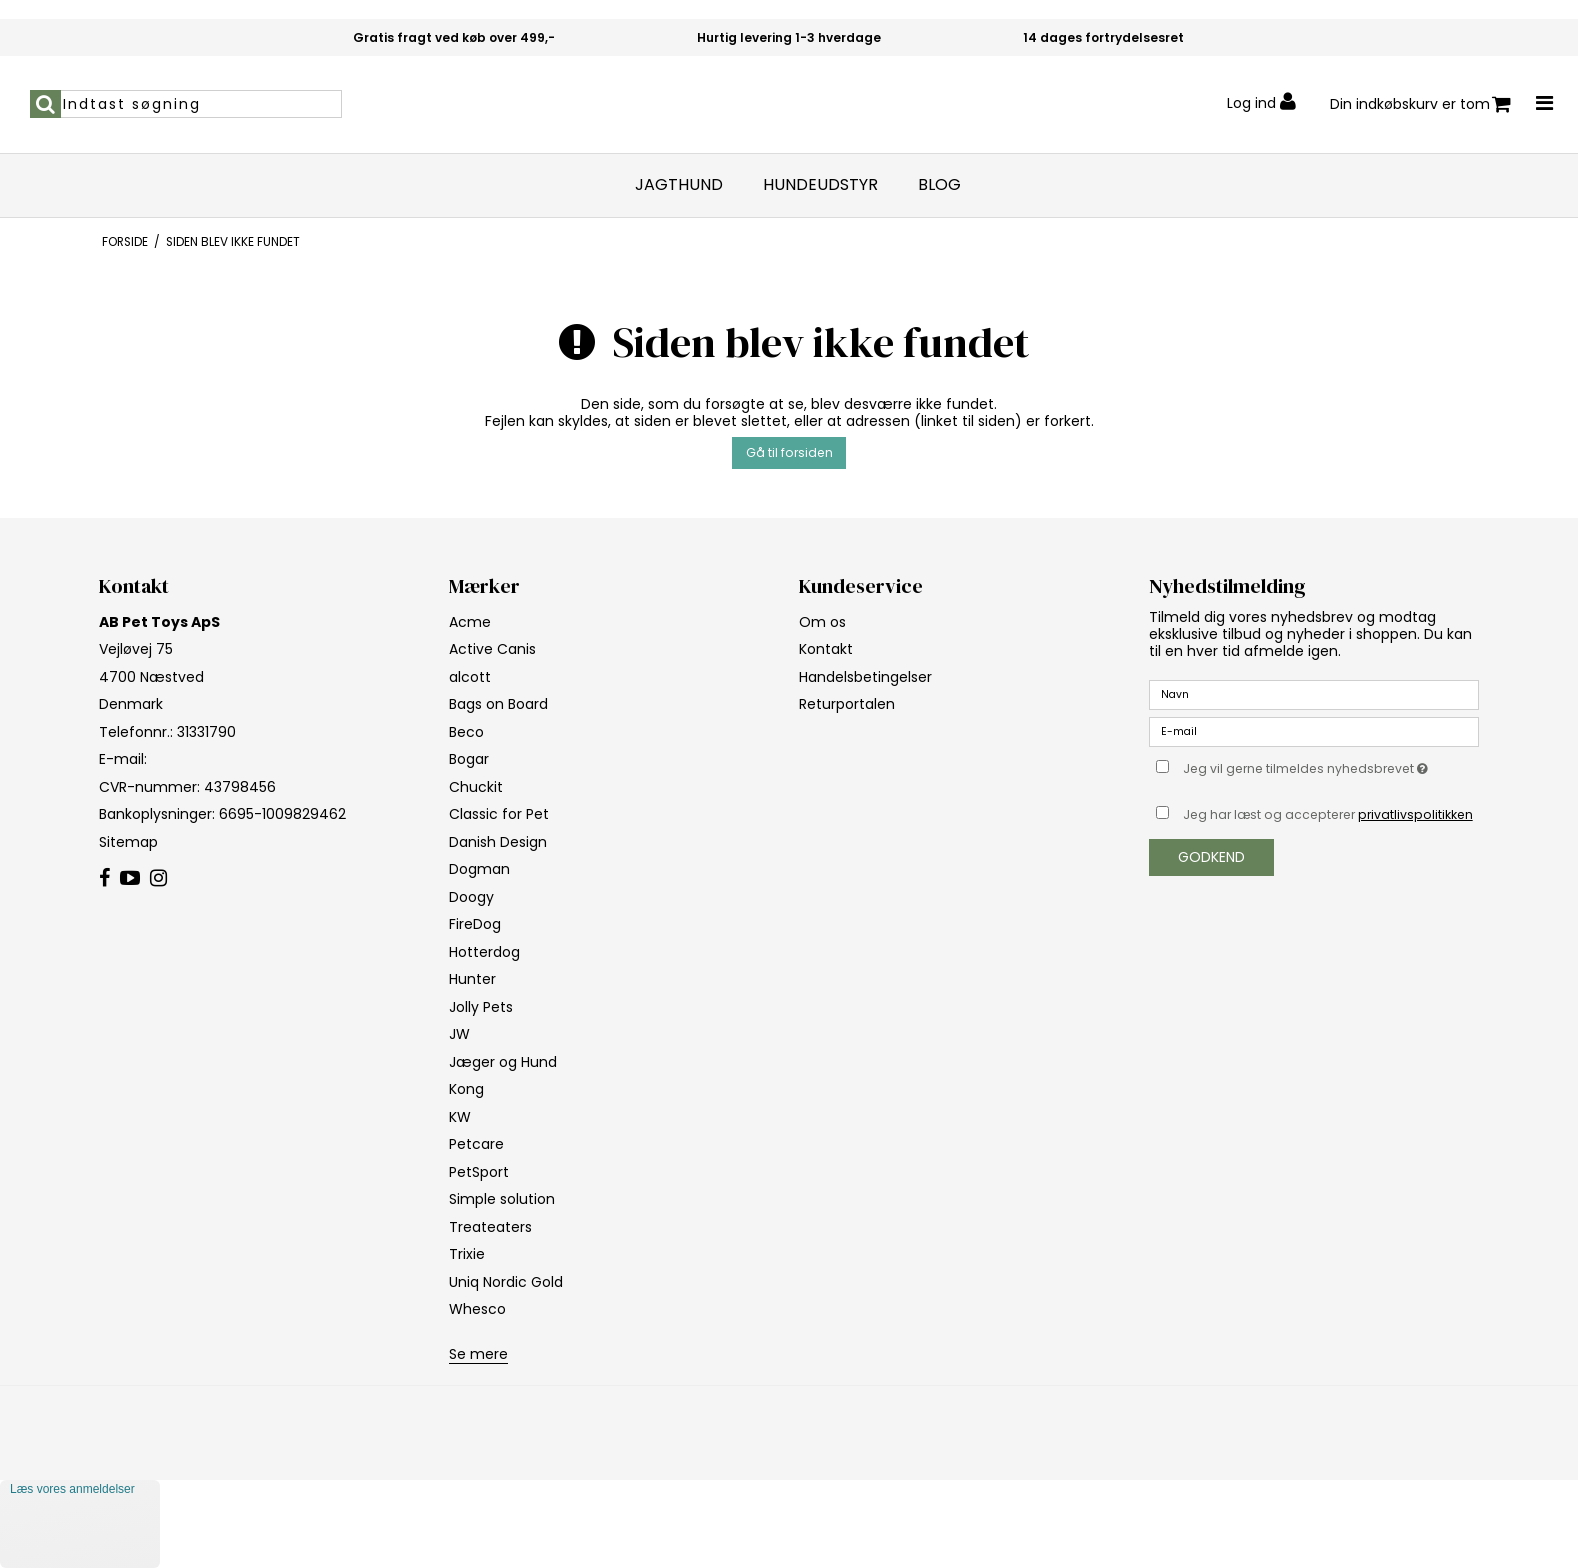 The height and width of the screenshot is (1568, 1578). What do you see at coordinates (506, 1282) in the screenshot?
I see `Uniq Nordic Gold` at bounding box center [506, 1282].